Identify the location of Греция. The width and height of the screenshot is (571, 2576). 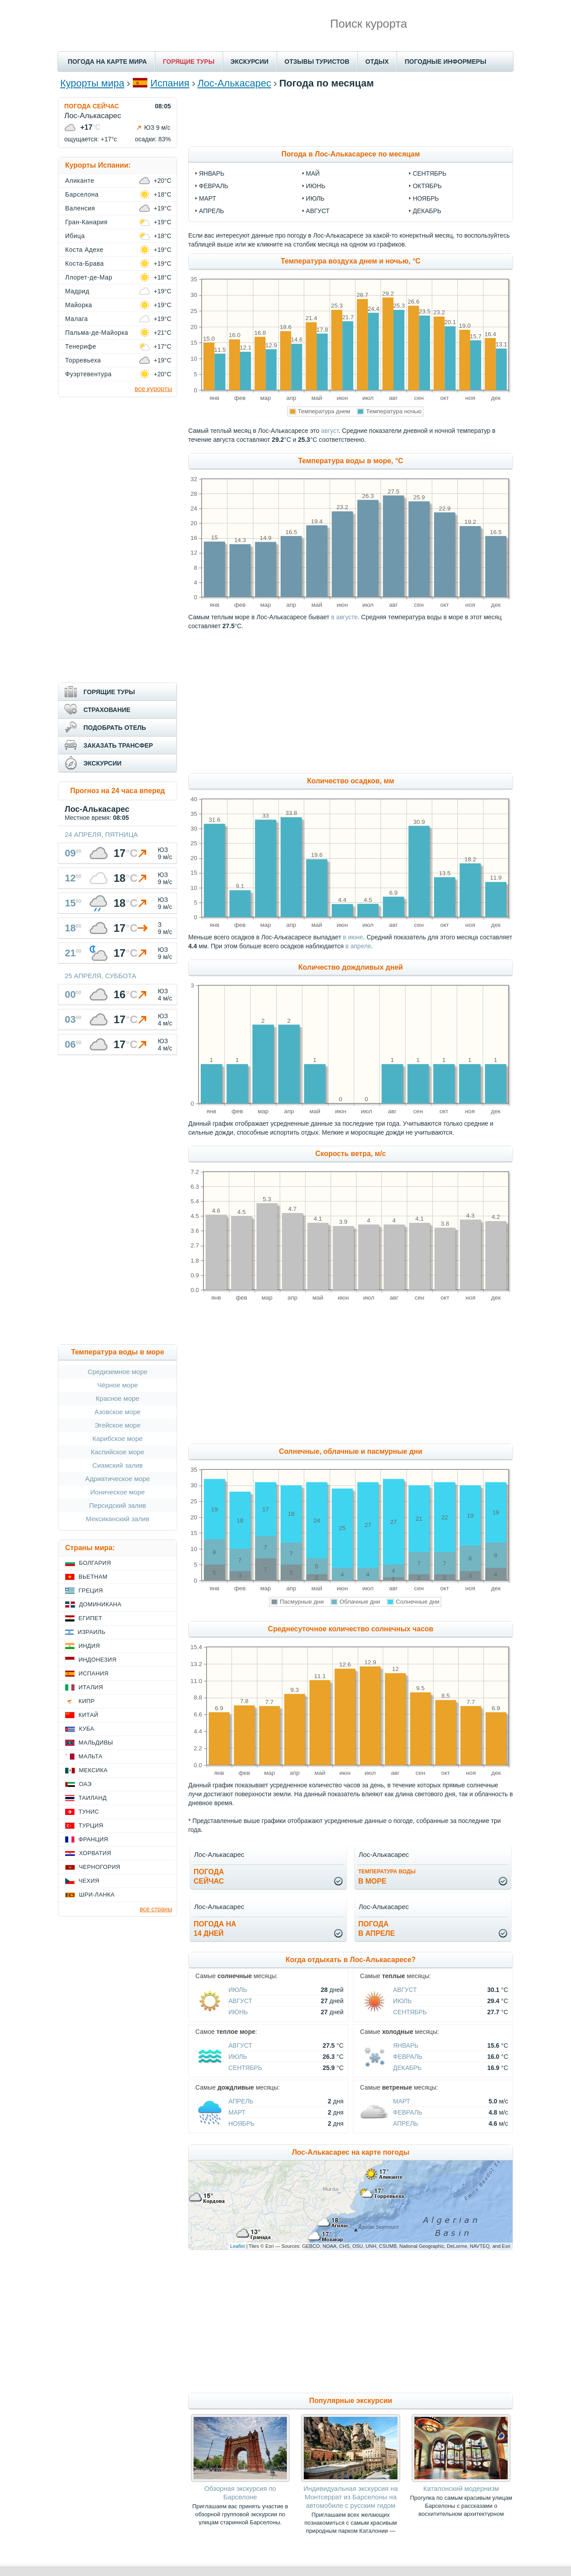
(91, 1590).